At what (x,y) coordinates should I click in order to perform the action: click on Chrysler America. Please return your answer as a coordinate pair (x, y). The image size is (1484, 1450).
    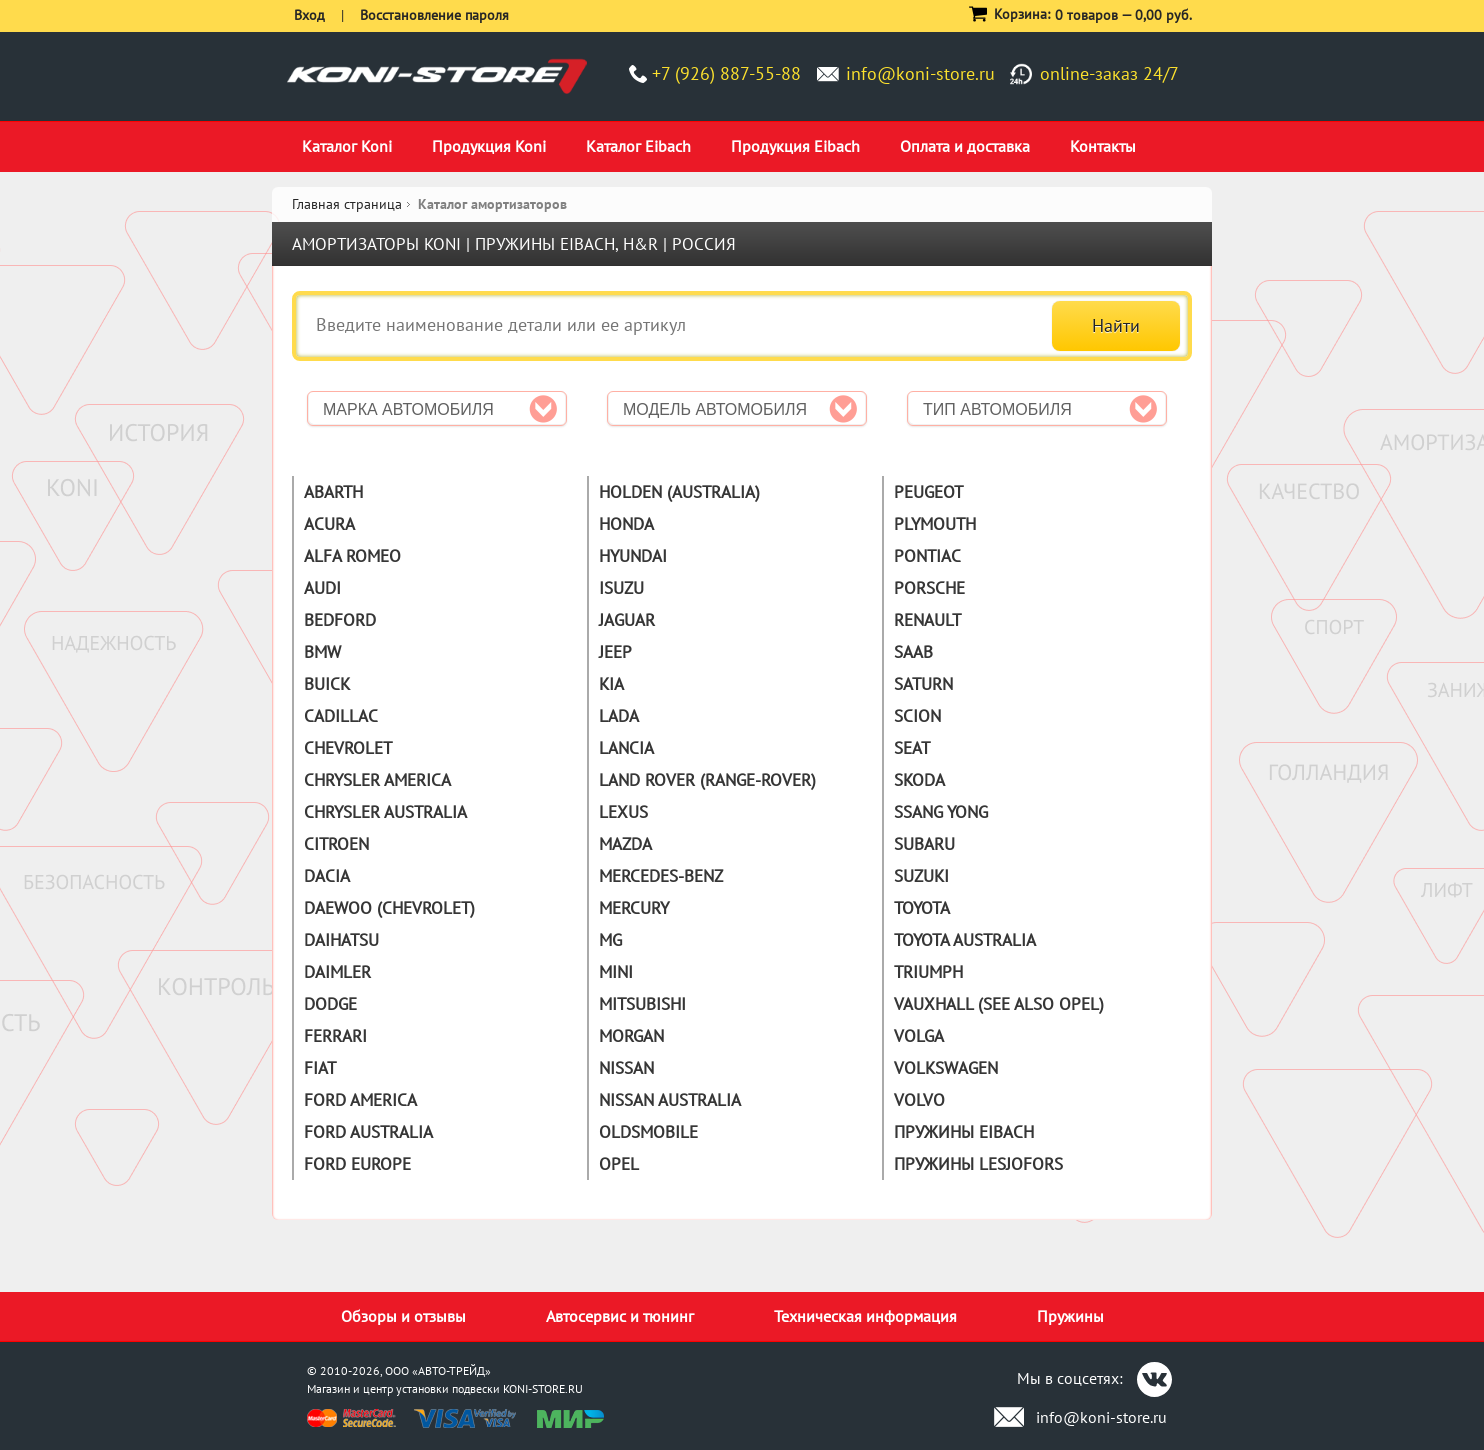
    Looking at the image, I should click on (377, 780).